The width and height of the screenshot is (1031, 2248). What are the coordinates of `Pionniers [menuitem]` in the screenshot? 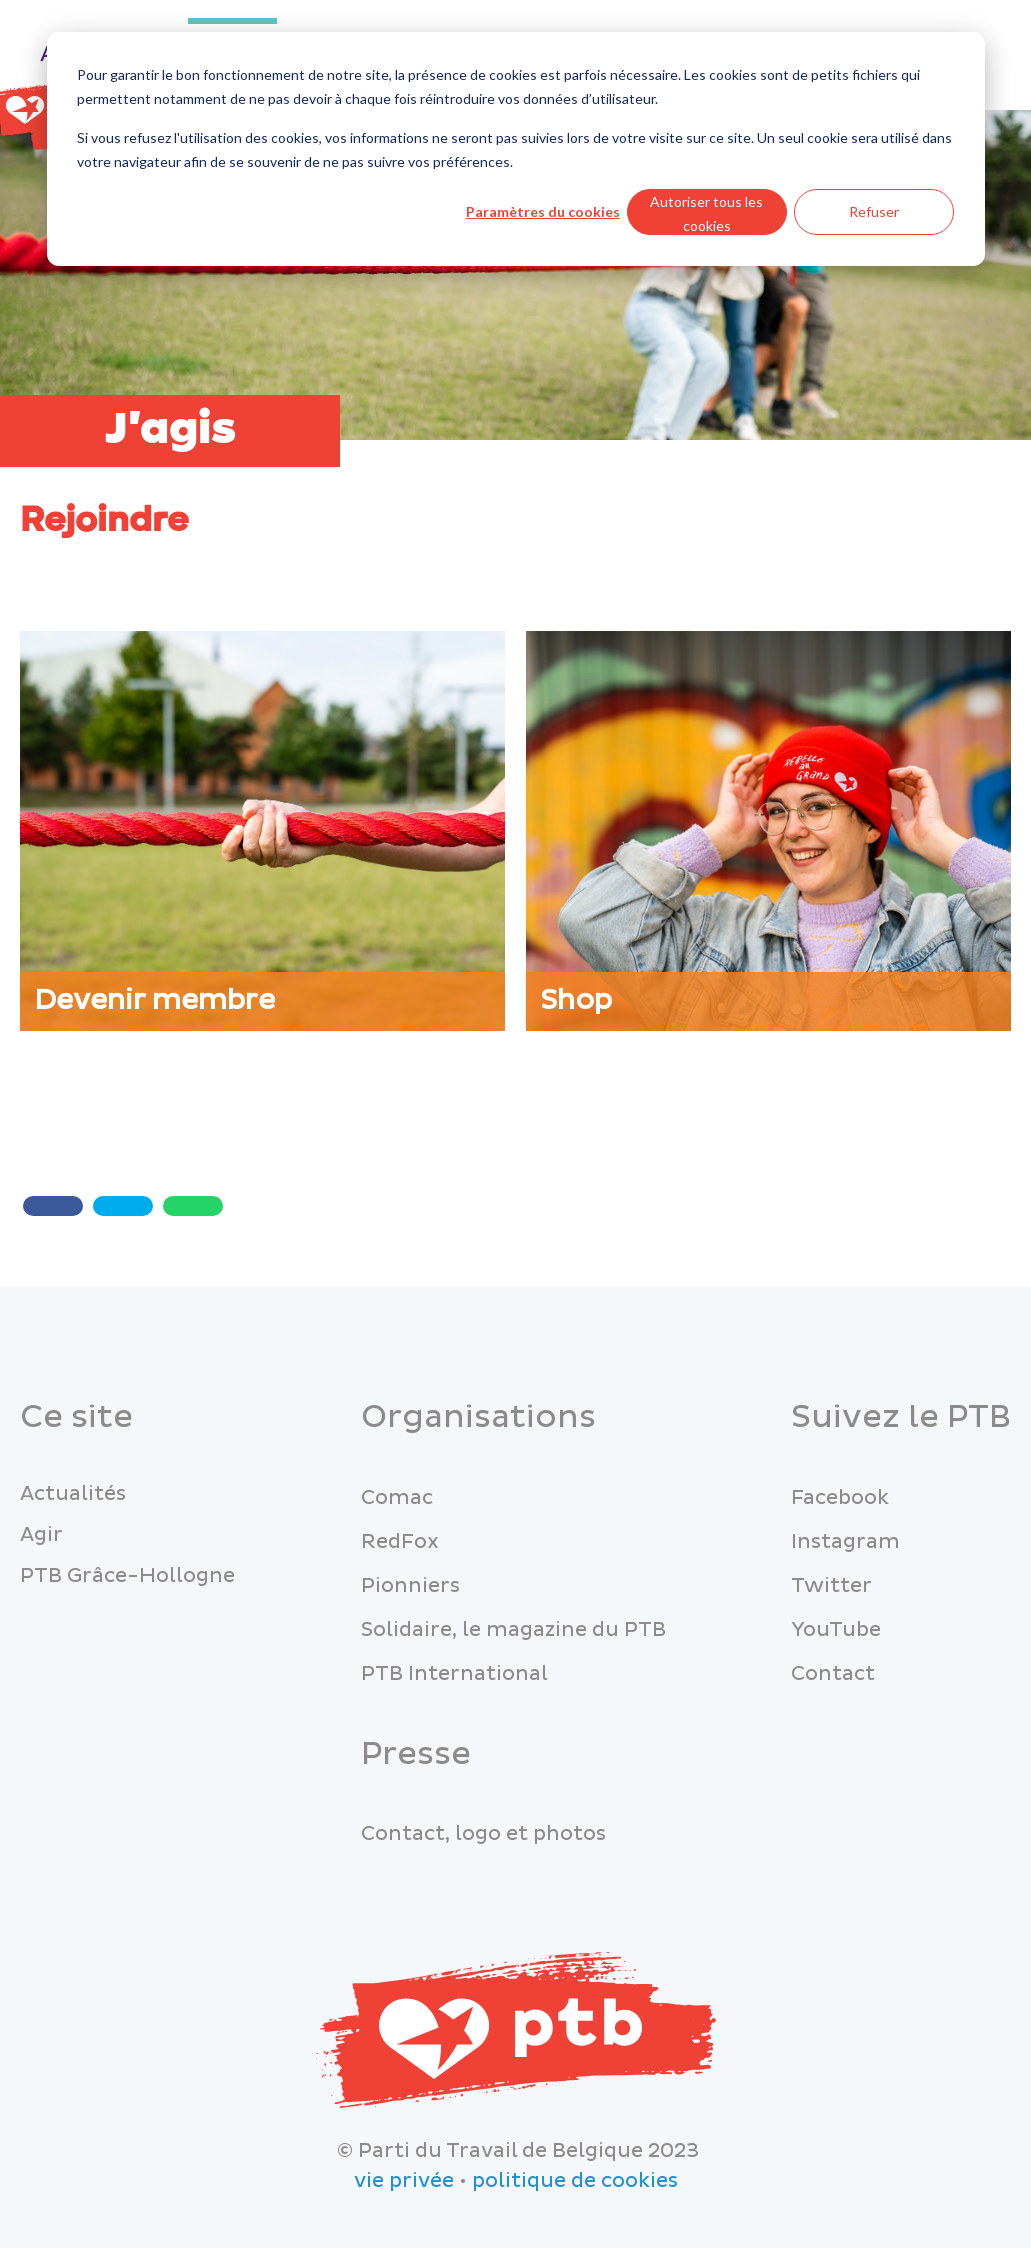 It's located at (410, 1586).